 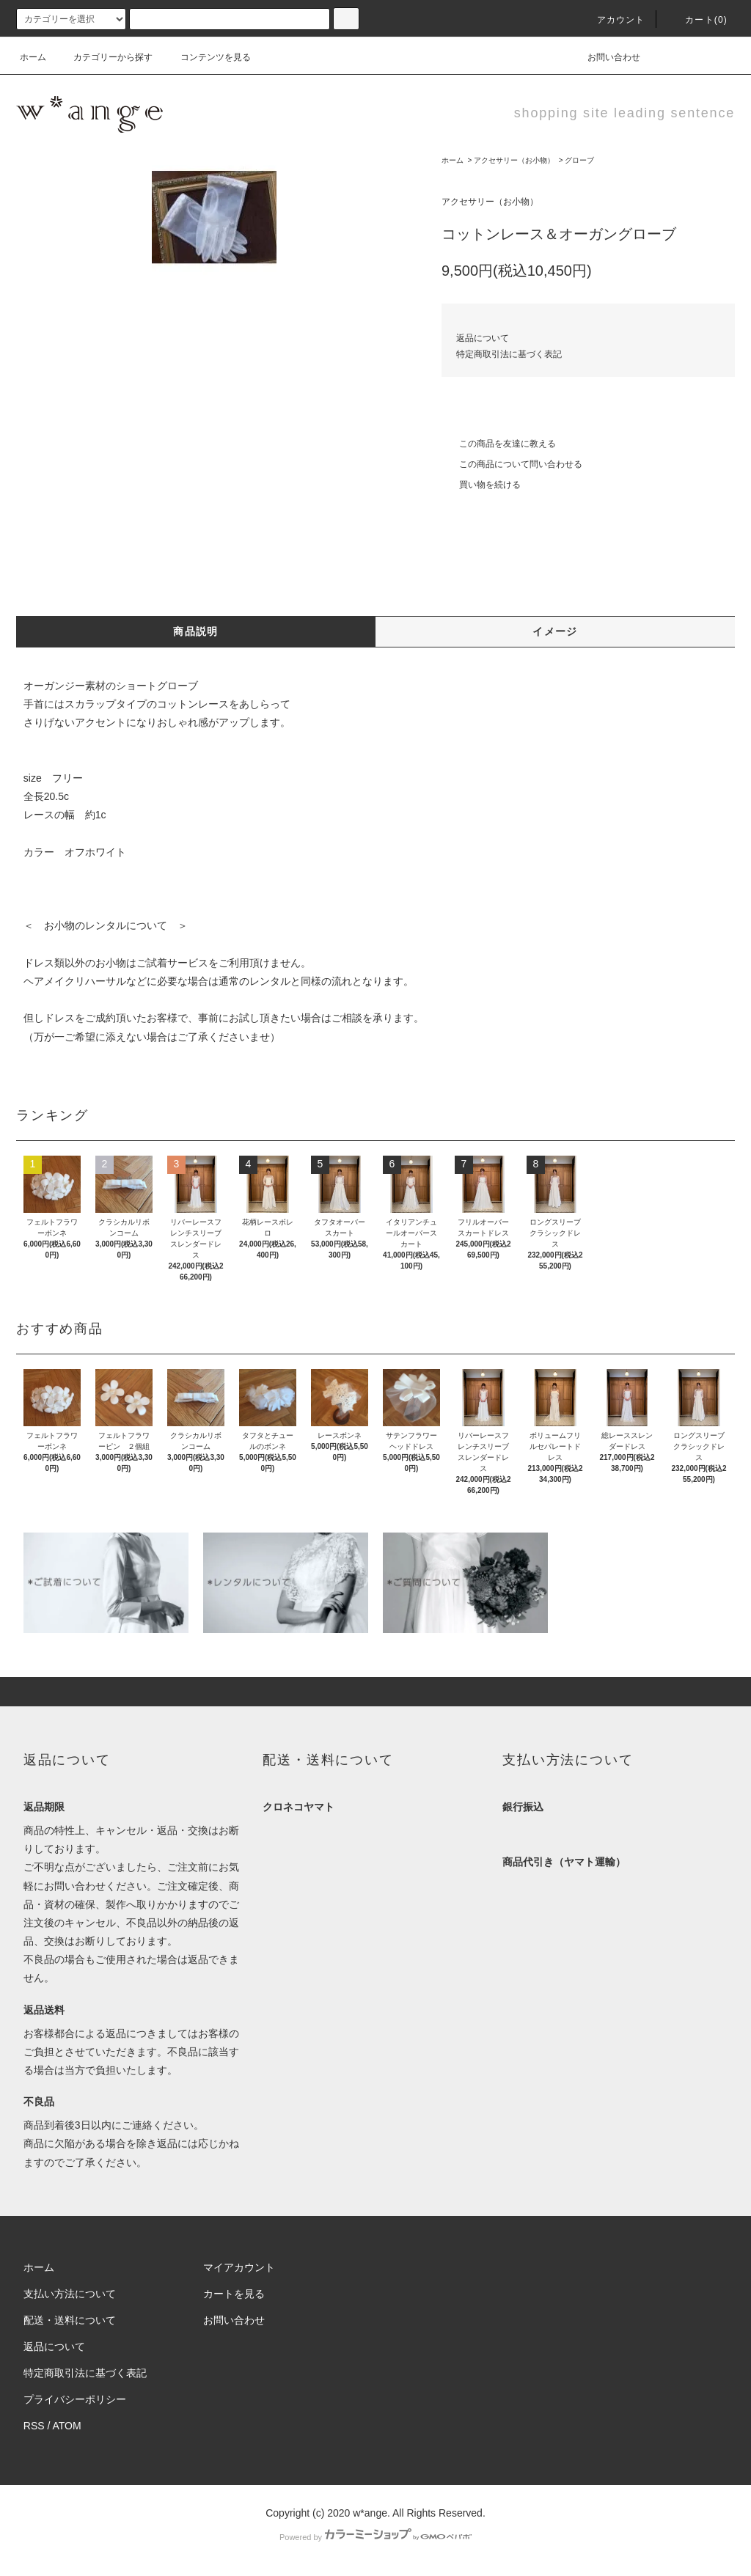 I want to click on カテゴリーから探す, so click(x=104, y=57).